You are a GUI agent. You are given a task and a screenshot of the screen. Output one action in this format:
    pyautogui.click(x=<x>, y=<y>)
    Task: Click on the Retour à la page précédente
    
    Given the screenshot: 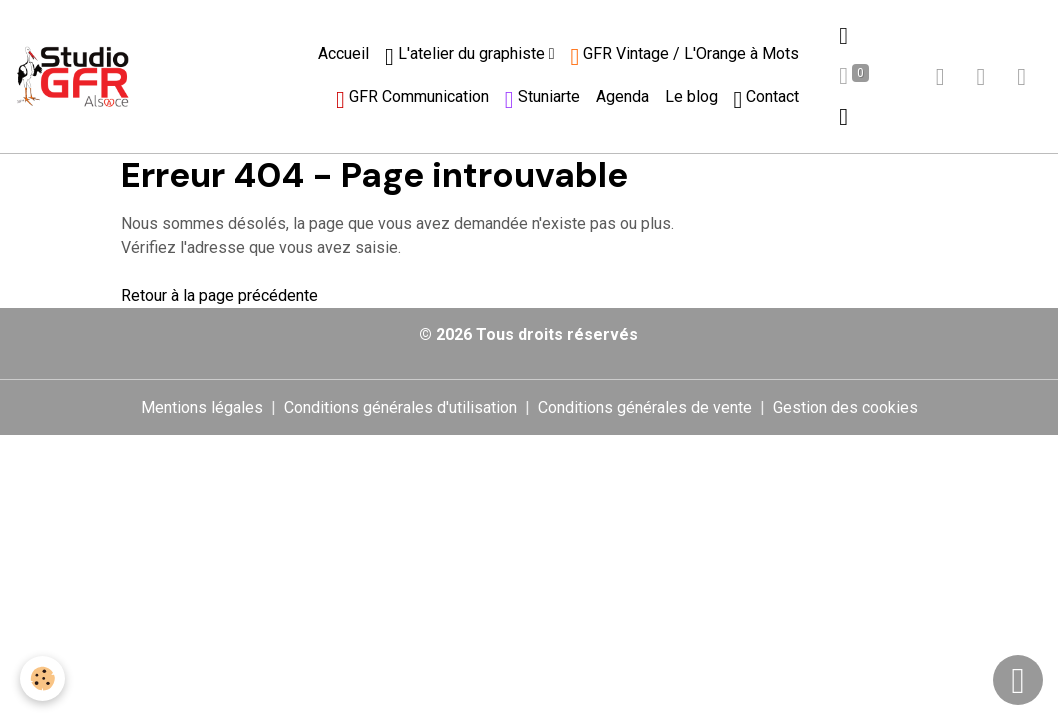 What is the action you would take?
    pyautogui.click(x=219, y=295)
    